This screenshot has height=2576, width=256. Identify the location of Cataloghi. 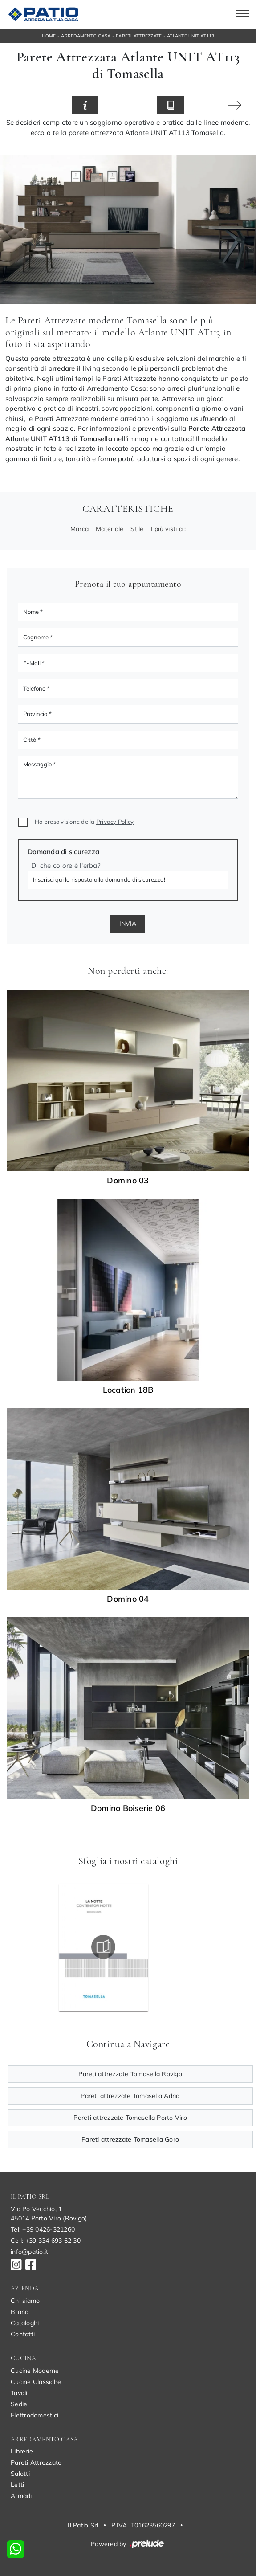
(25, 2323).